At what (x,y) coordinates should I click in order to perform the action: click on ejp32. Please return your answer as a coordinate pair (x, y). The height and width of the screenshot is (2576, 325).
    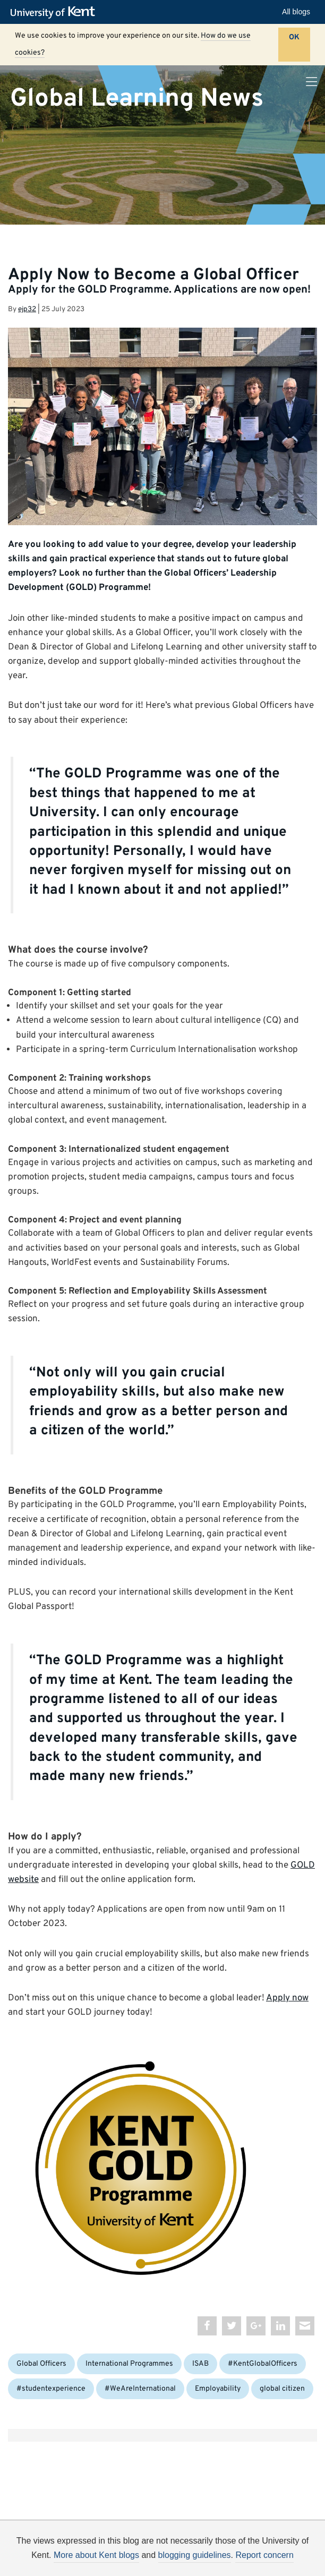
    Looking at the image, I should click on (27, 309).